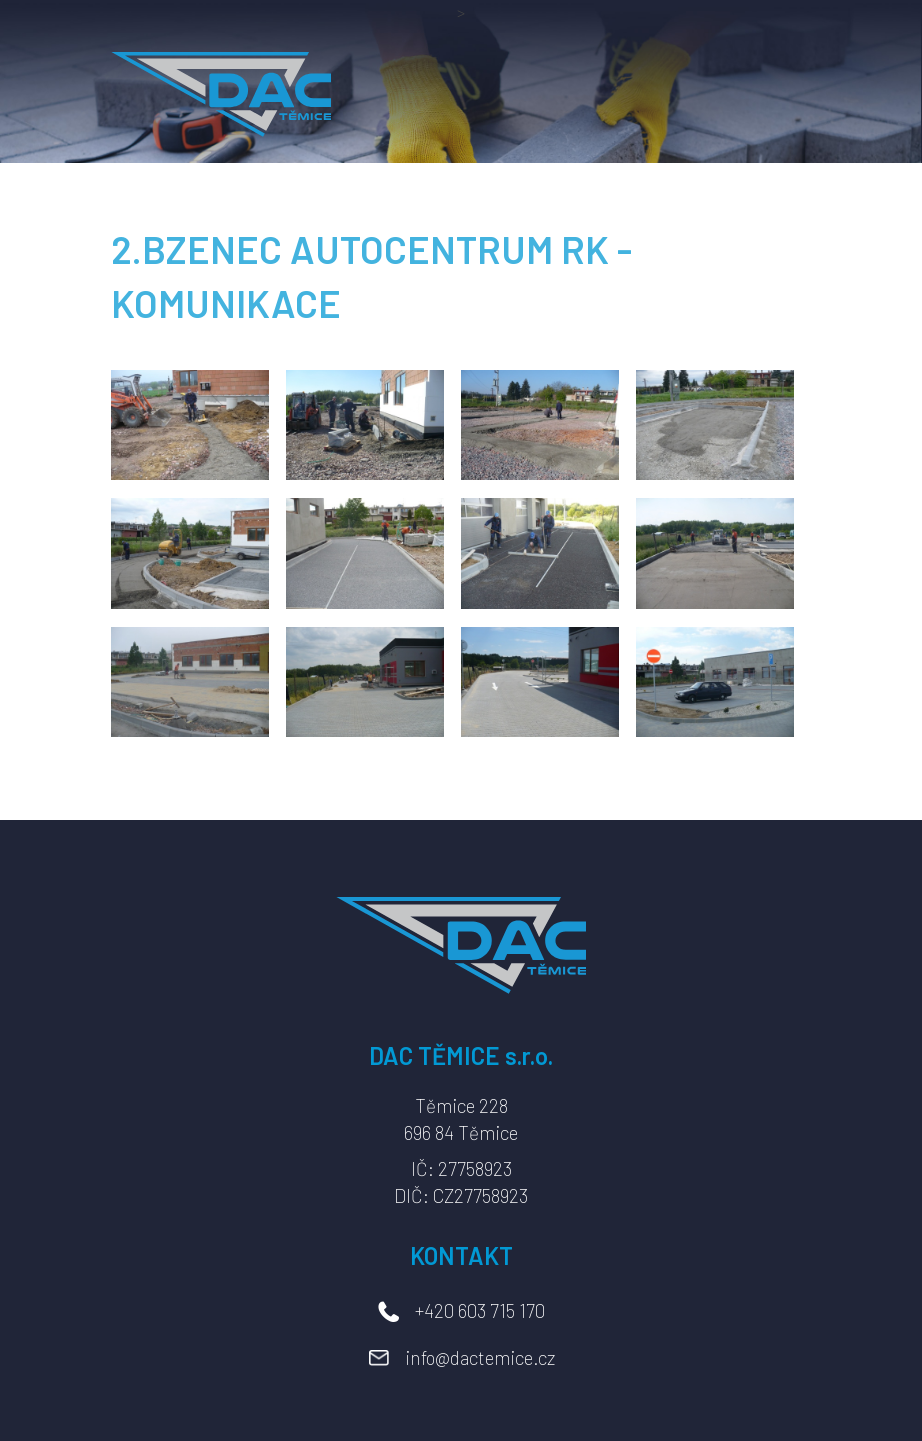  What do you see at coordinates (480, 1357) in the screenshot?
I see `info@dactemice.cz` at bounding box center [480, 1357].